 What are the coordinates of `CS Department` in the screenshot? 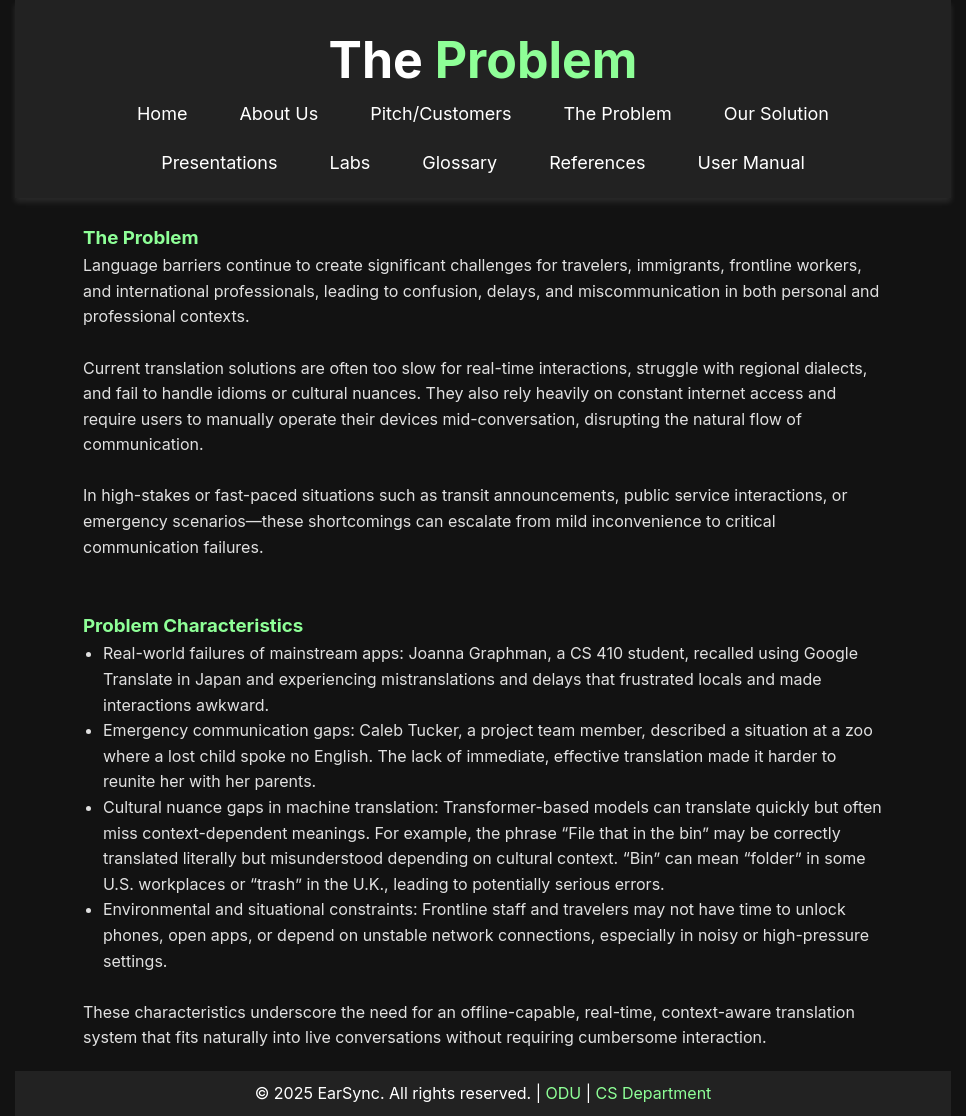 It's located at (654, 1093).